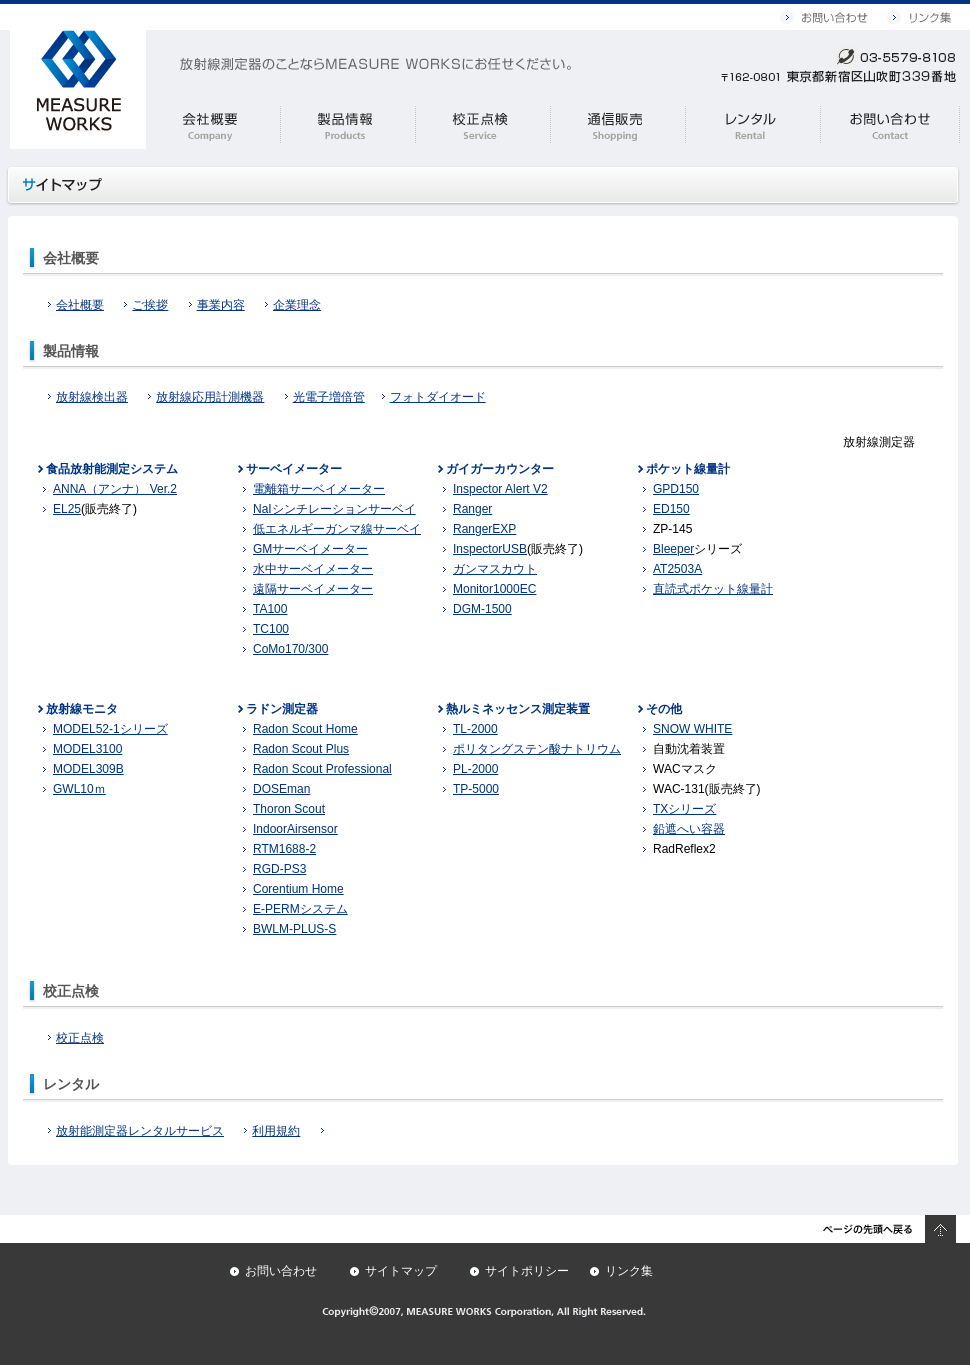 The image size is (970, 1365). Describe the element at coordinates (88, 769) in the screenshot. I see `MODEL309B` at that location.